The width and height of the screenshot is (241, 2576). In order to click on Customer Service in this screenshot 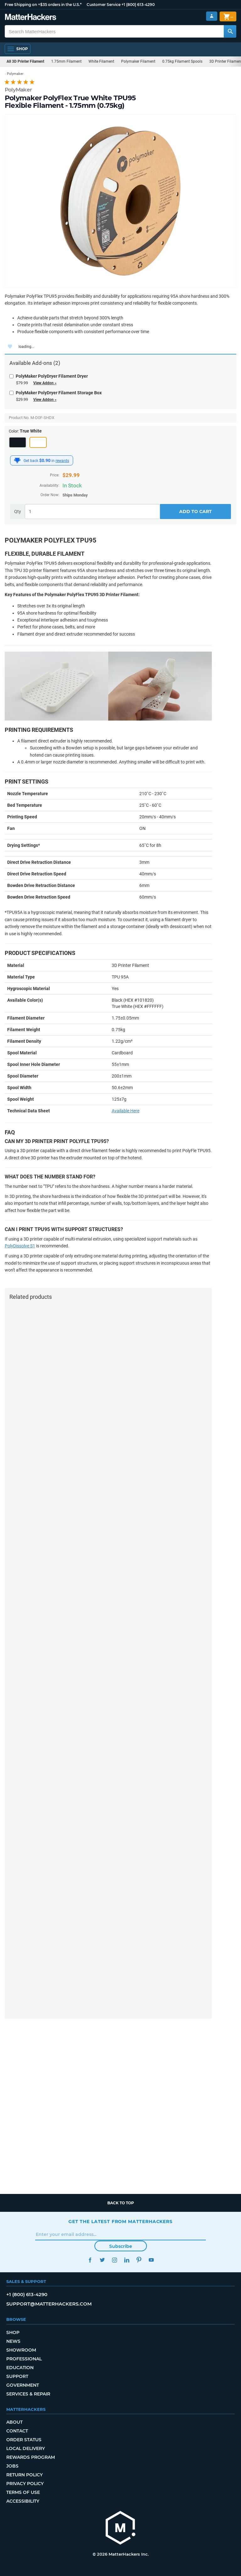, I will do `click(103, 4)`.